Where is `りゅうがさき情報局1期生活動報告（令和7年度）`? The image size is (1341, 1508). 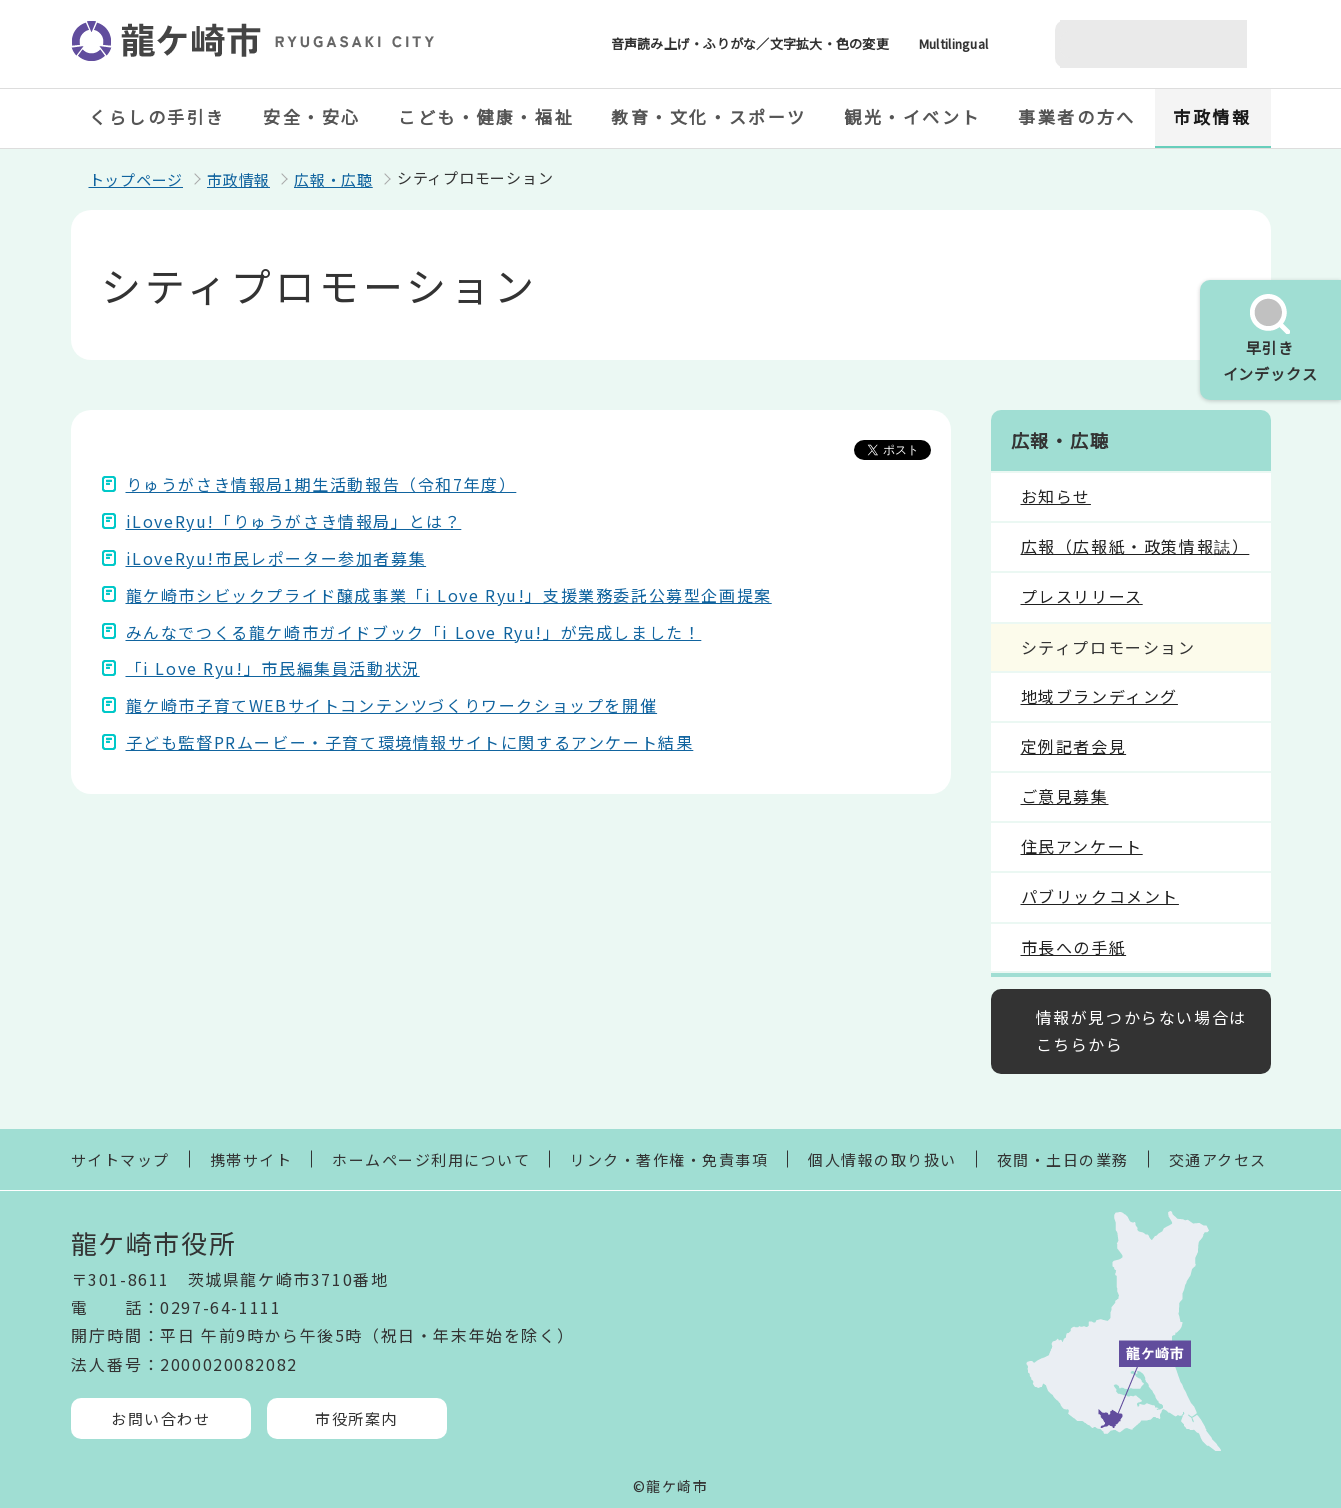
りゅうがさき情報局1期生活動報告（令和7年度） is located at coordinates (321, 484).